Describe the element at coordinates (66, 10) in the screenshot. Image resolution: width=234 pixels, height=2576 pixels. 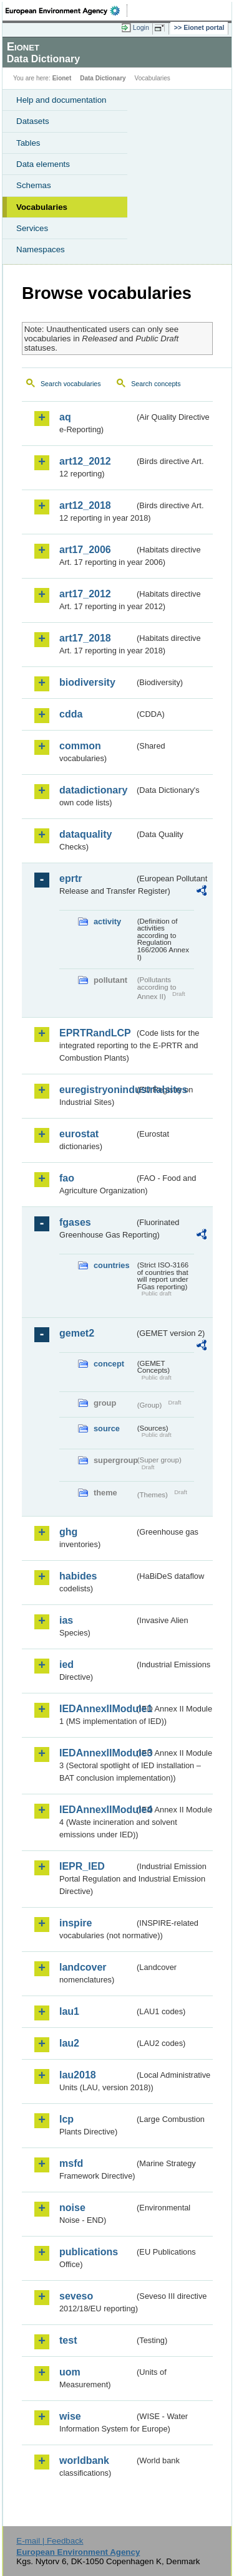
I see `EEA` at that location.